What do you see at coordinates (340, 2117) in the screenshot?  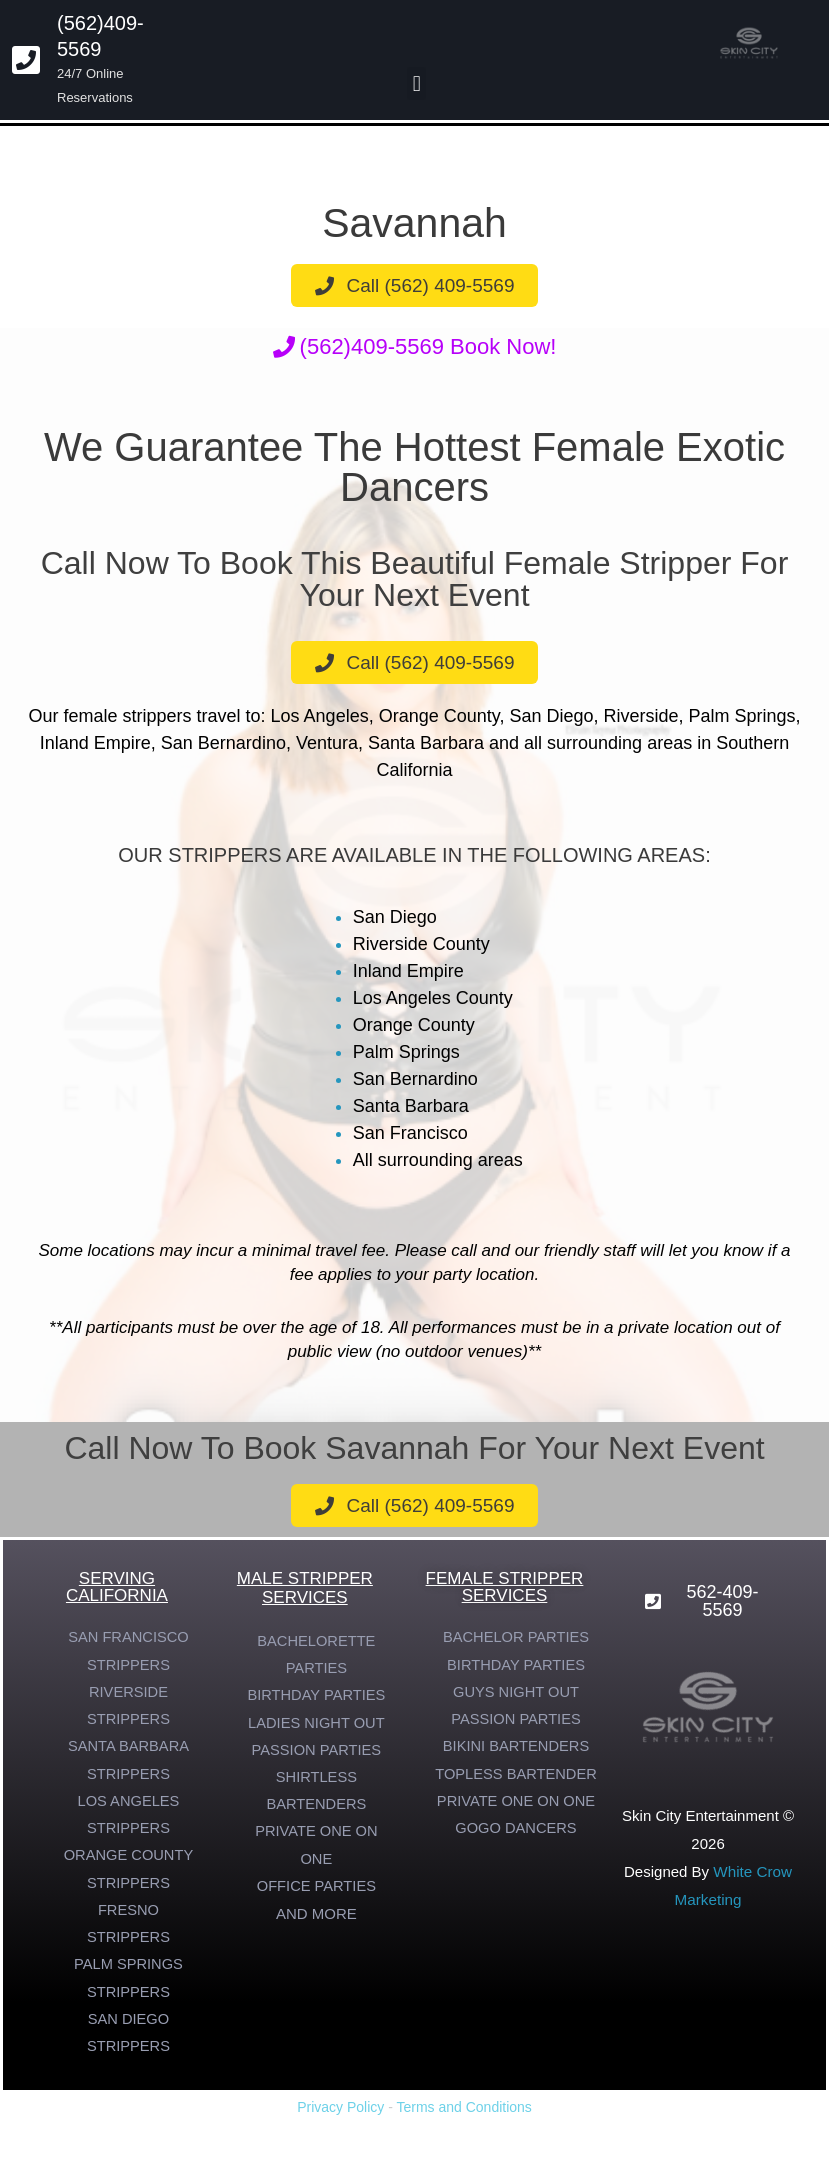 I see `Privacy Policy` at bounding box center [340, 2117].